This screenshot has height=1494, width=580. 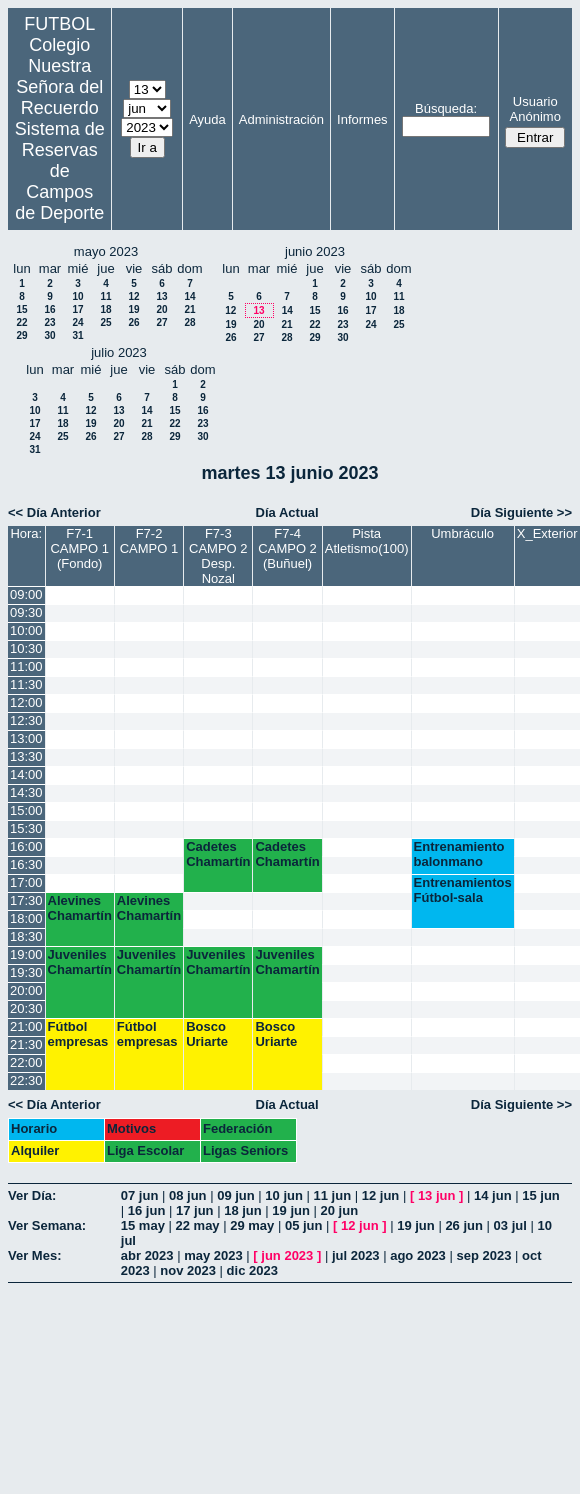 What do you see at coordinates (189, 309) in the screenshot?
I see `21` at bounding box center [189, 309].